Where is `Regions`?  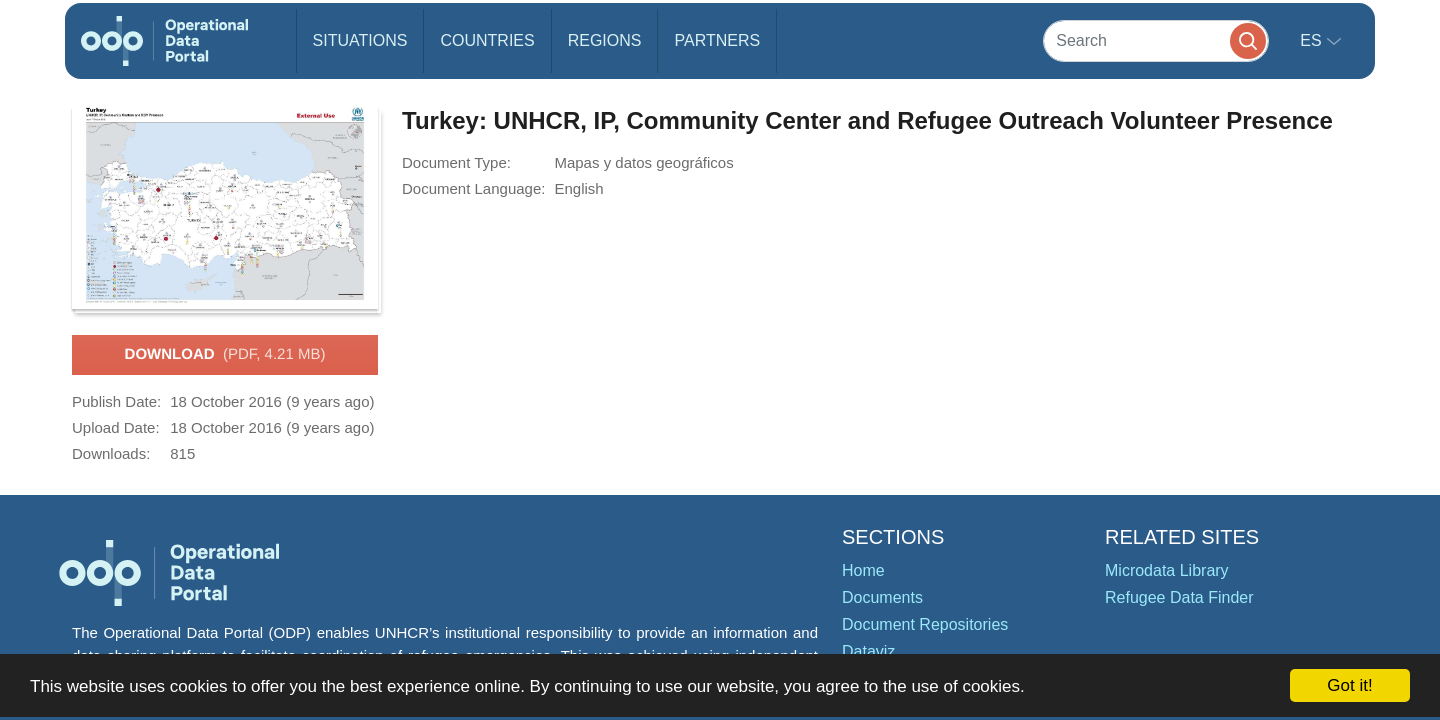
Regions is located at coordinates (605, 40).